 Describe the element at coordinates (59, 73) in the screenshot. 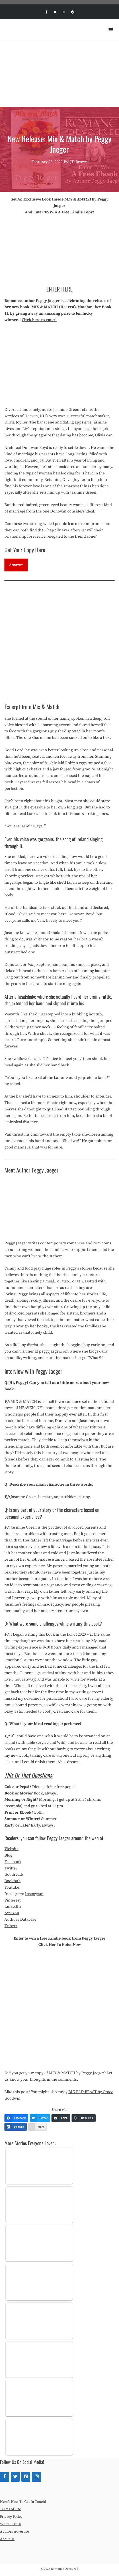

I see `[Advertisement]` at that location.